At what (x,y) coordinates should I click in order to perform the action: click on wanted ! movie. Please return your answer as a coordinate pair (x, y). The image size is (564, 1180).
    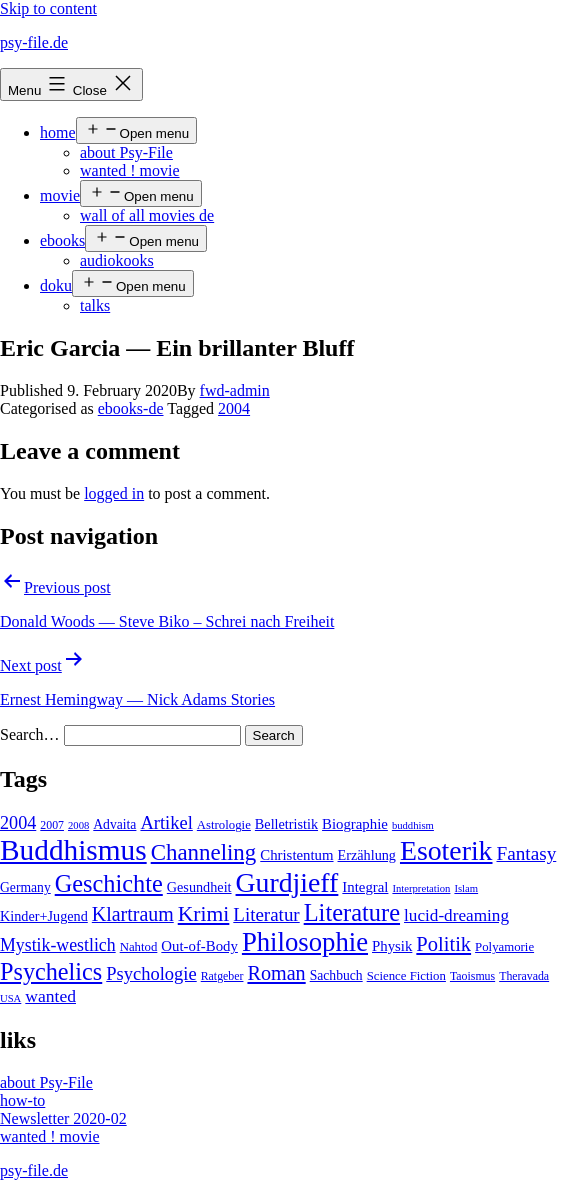
    Looking at the image, I should click on (130, 170).